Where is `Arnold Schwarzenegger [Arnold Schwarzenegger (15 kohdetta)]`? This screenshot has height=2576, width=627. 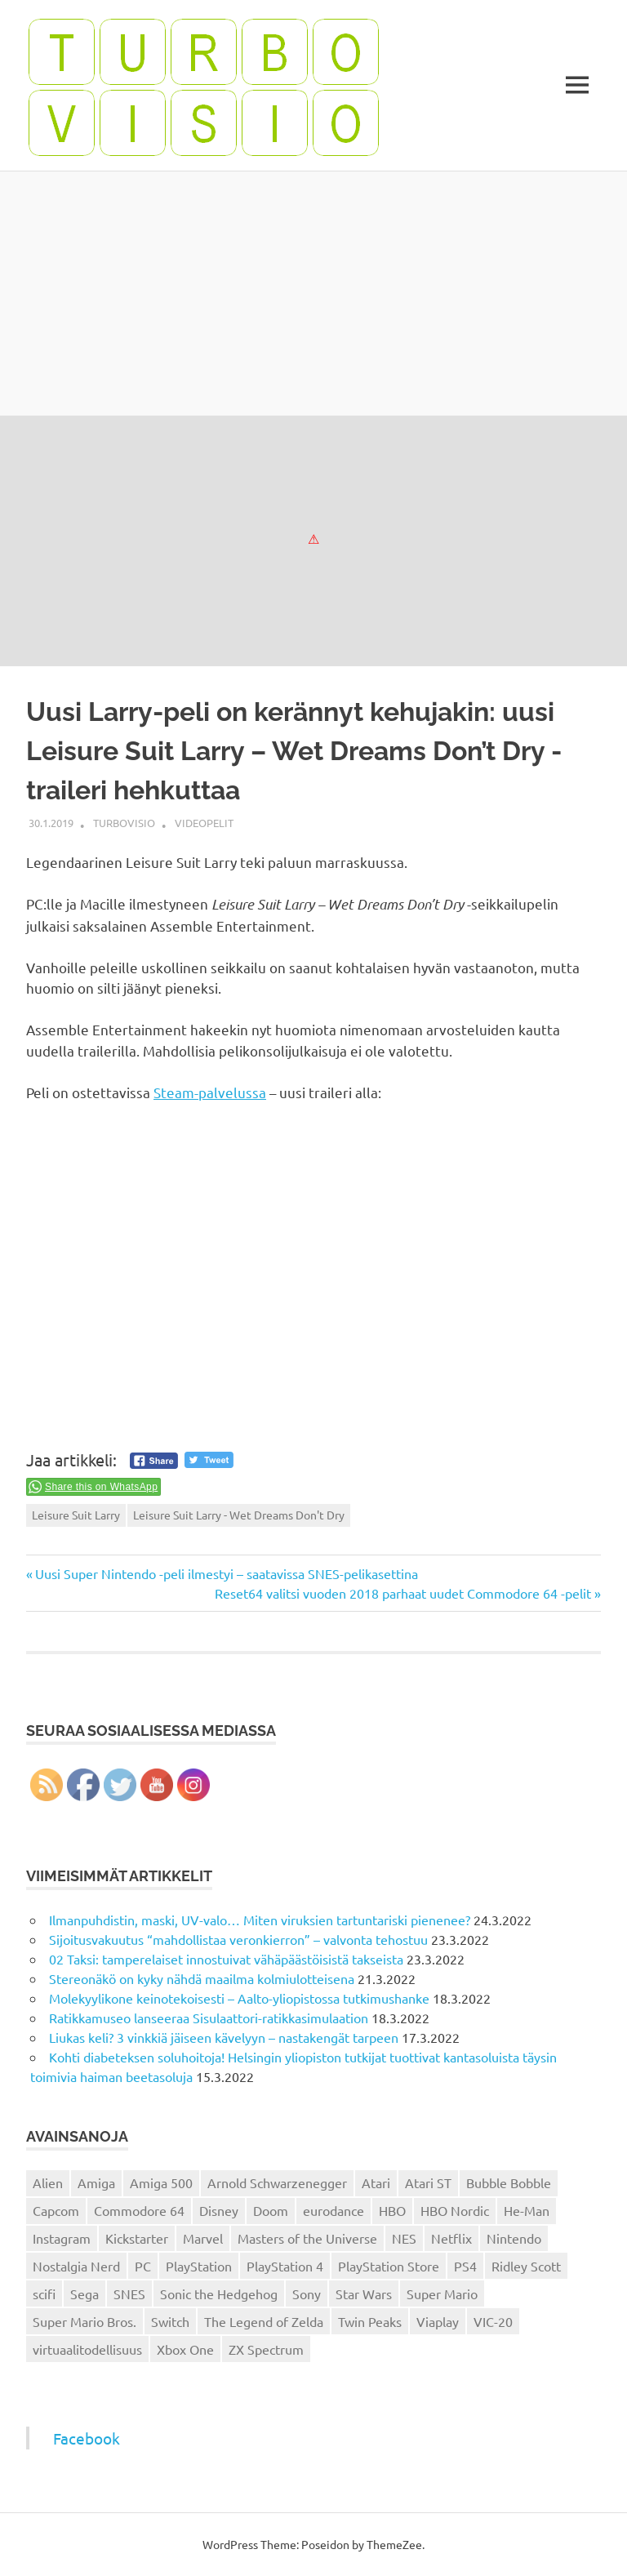 Arnold Schwarzenegger [Arnold Schwarzenegger (15 kohdetta)] is located at coordinates (277, 2182).